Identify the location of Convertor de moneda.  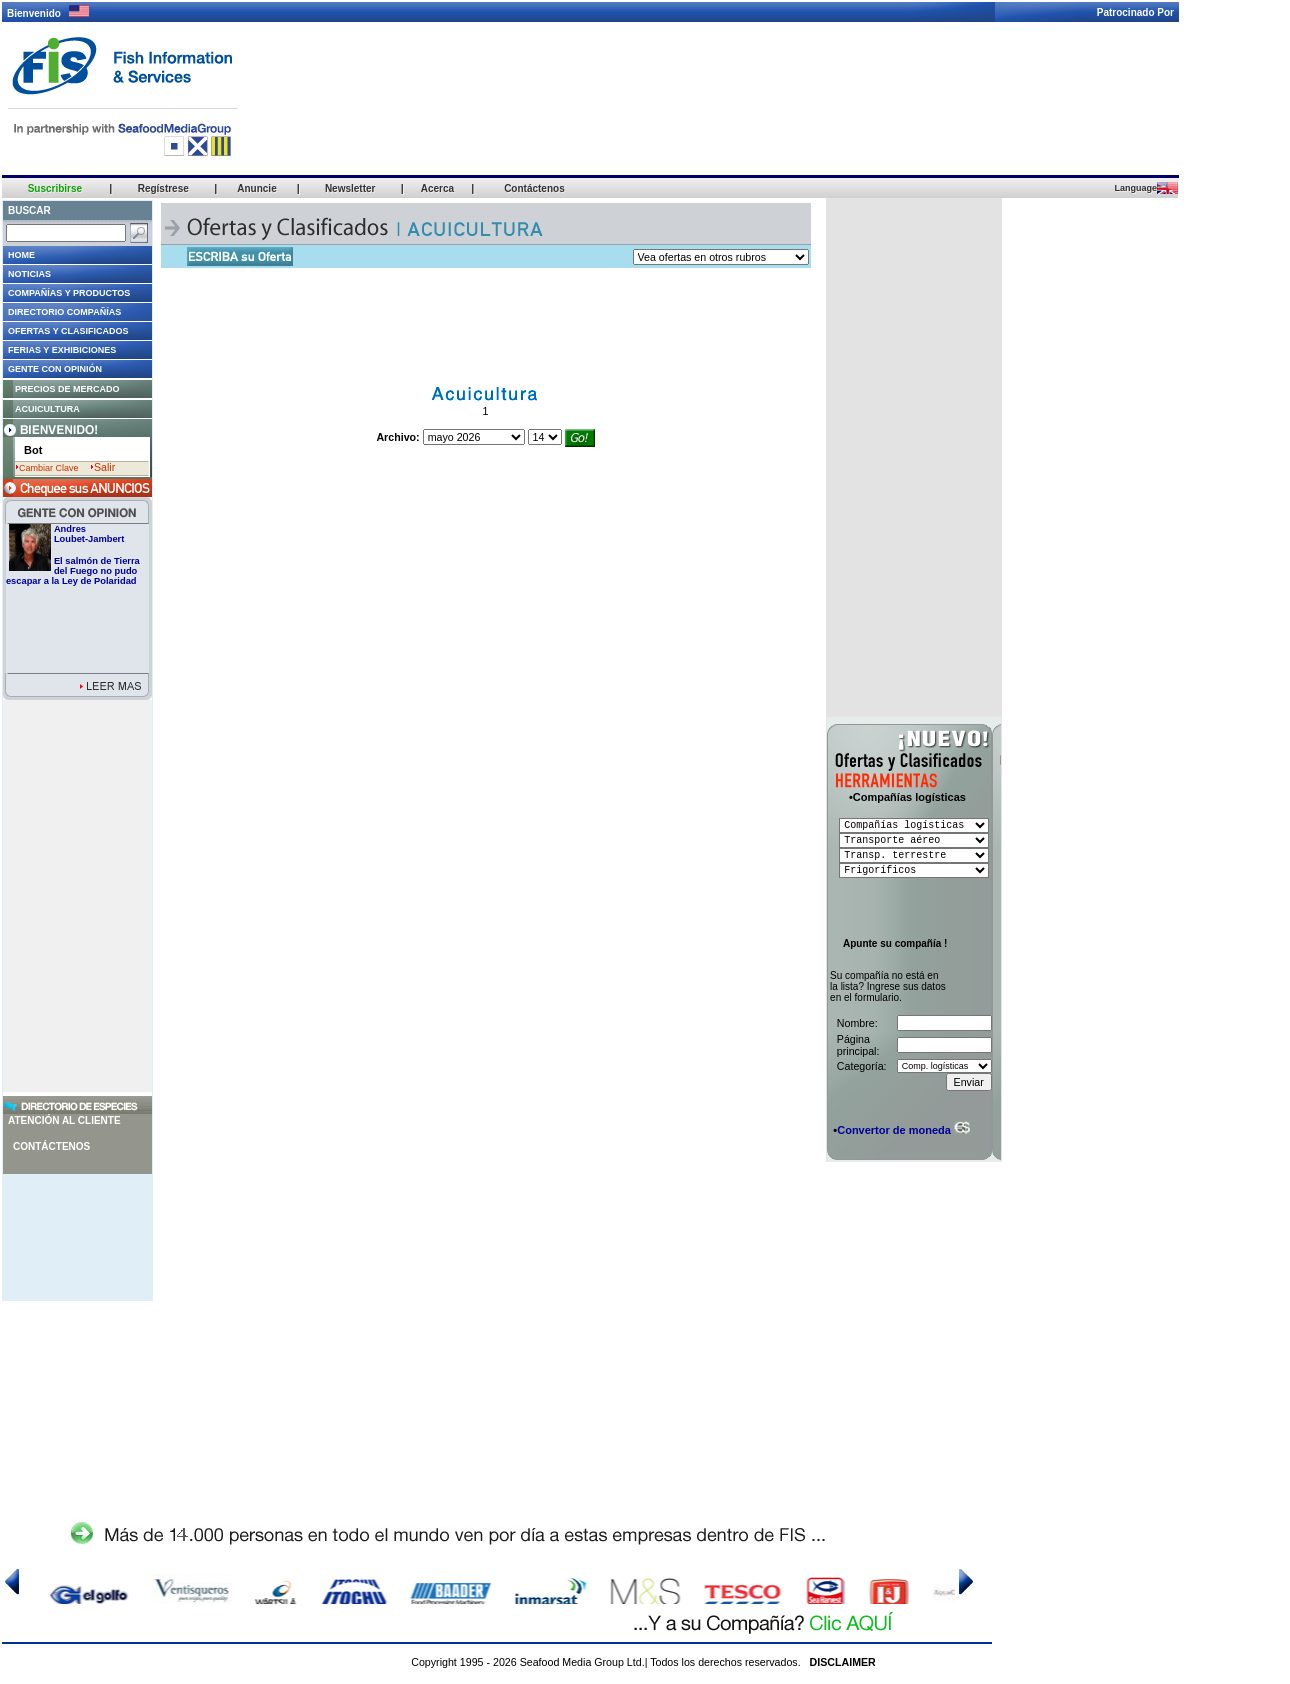
(894, 1130).